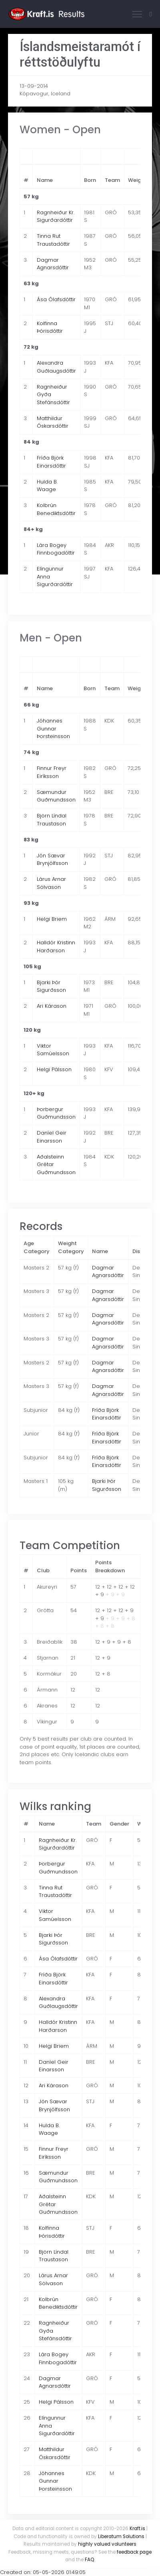  What do you see at coordinates (121, 2536) in the screenshot?
I see `Liberatum Solutions` at bounding box center [121, 2536].